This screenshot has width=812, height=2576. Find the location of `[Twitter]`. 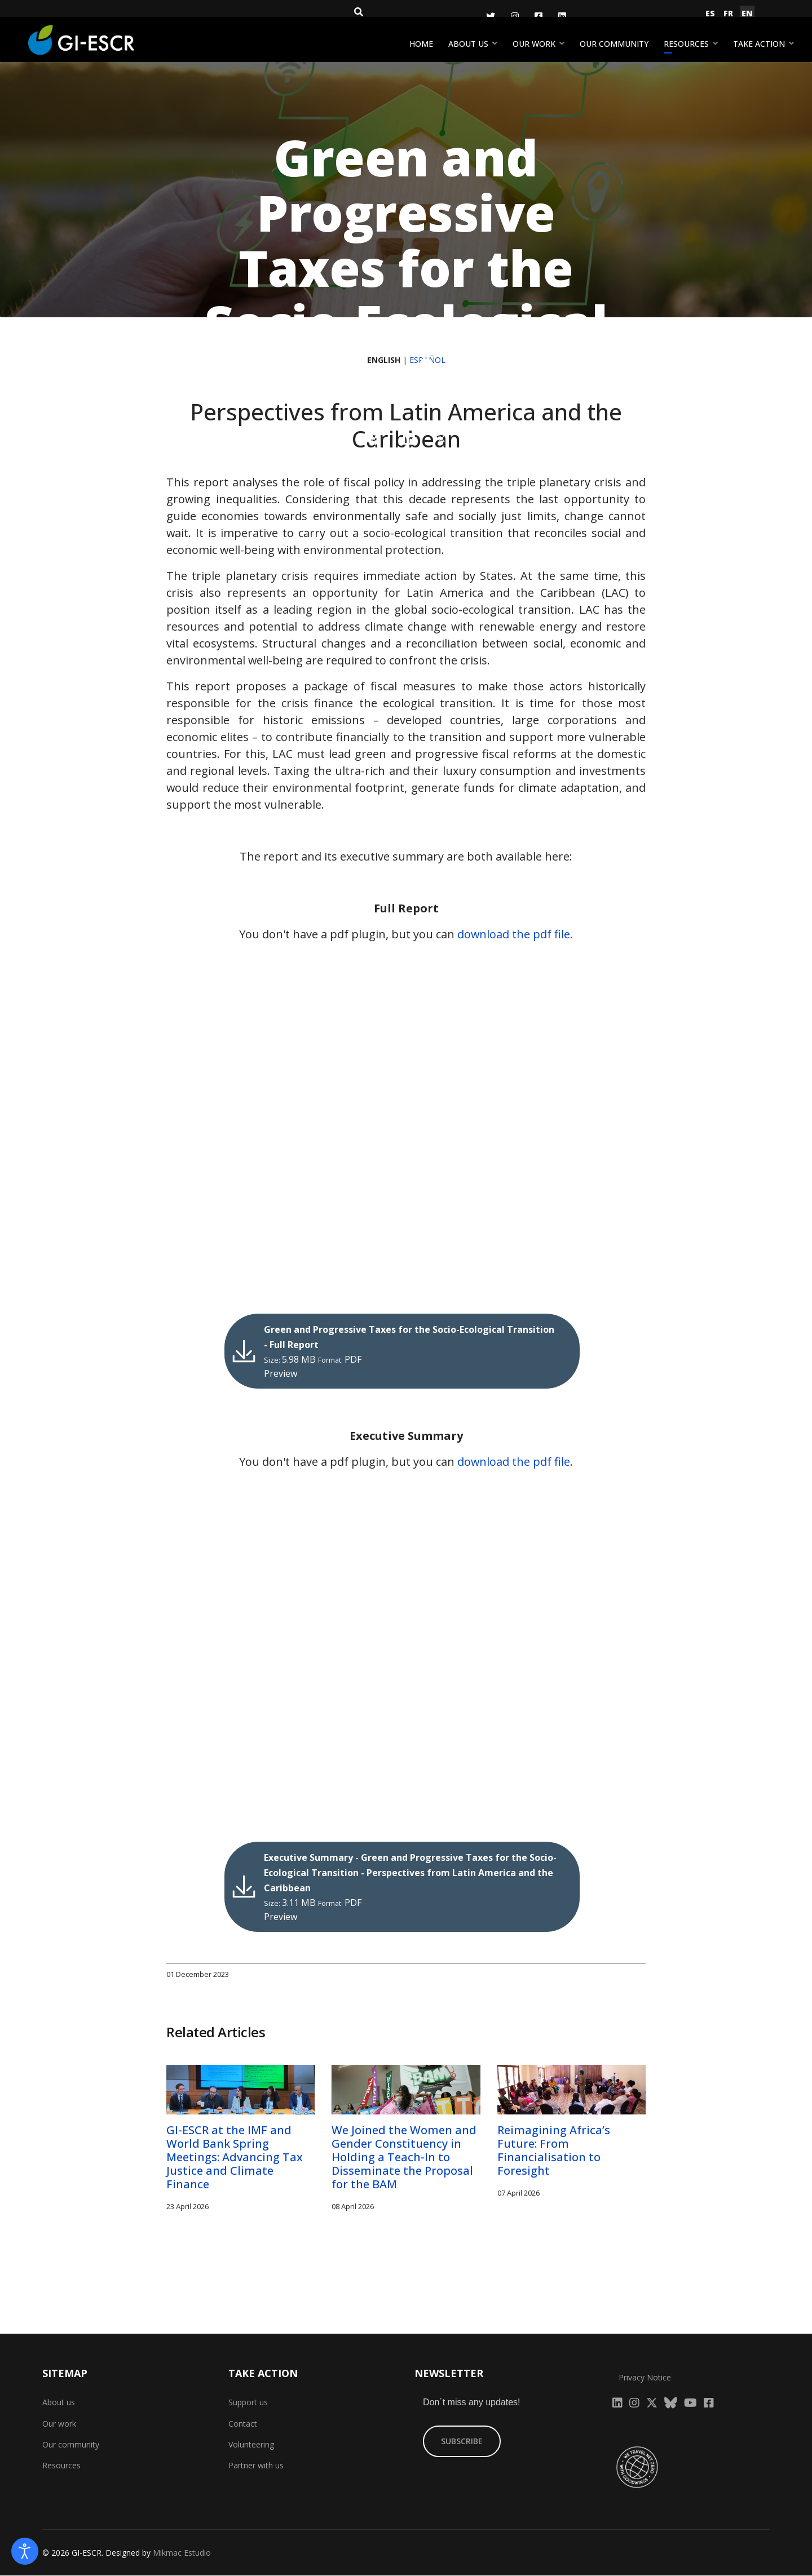

[Twitter] is located at coordinates (490, 16).